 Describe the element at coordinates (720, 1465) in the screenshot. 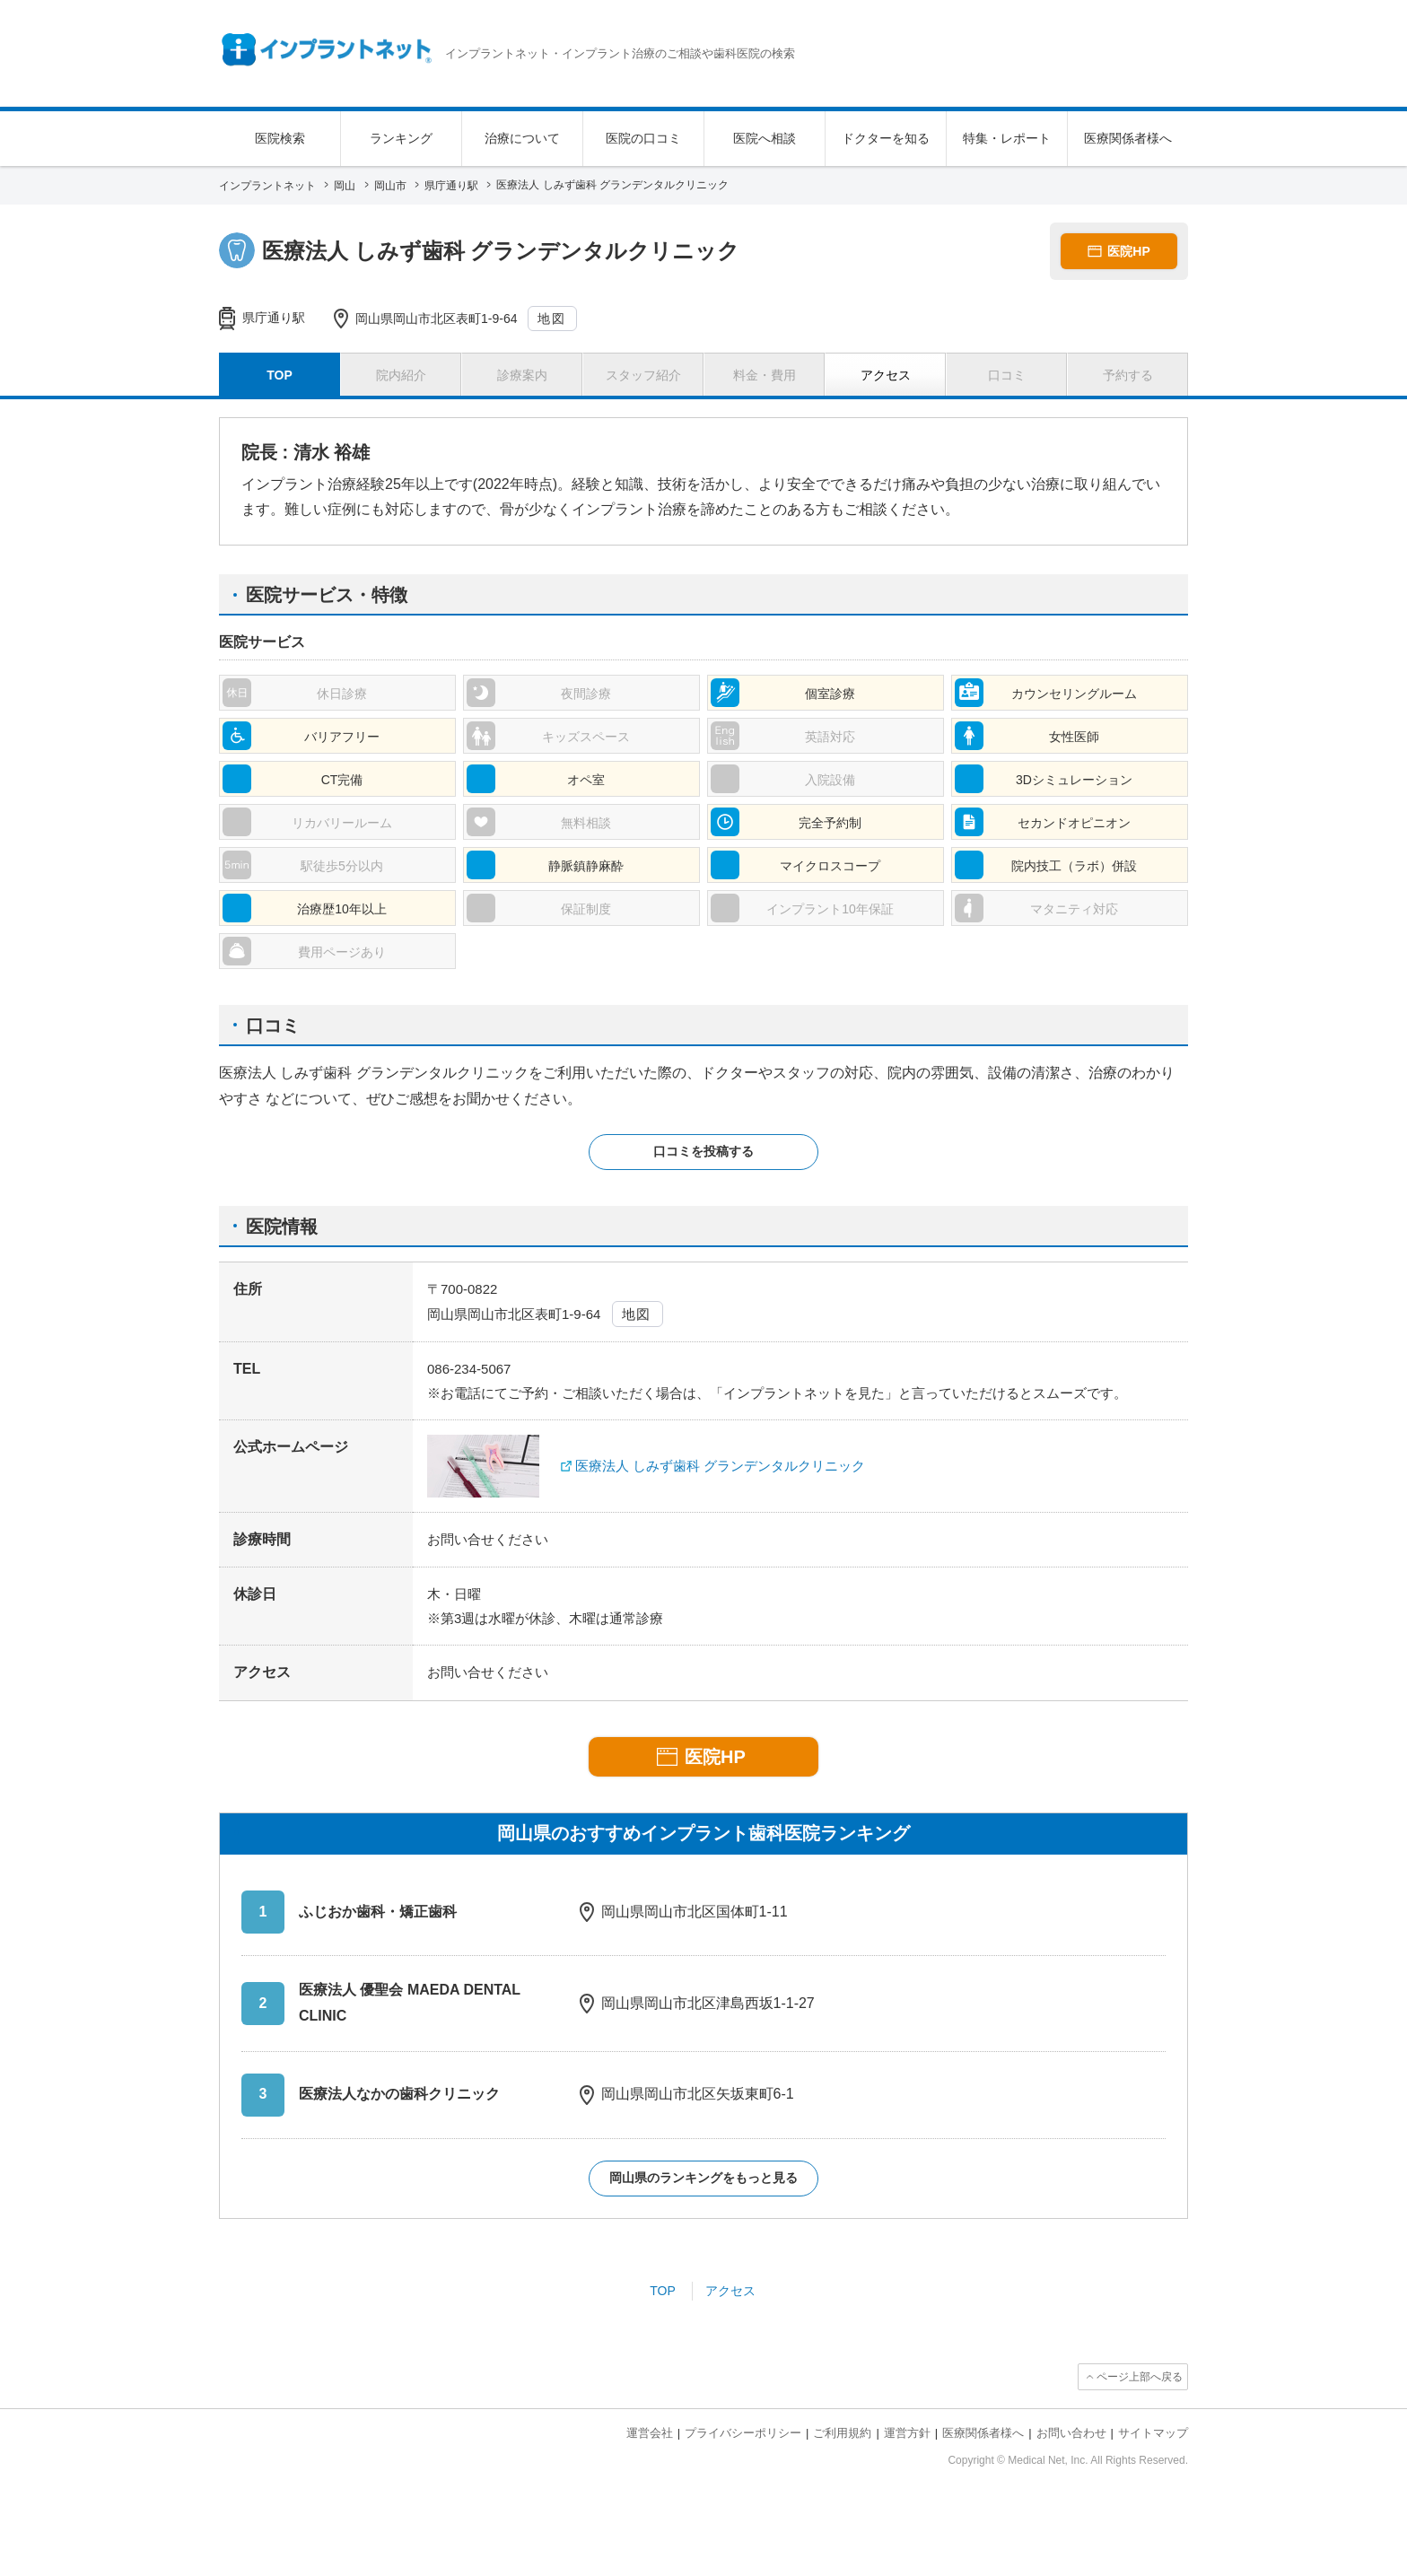

I see `医療法人 しみず歯科 グランデンタルクリニック` at that location.